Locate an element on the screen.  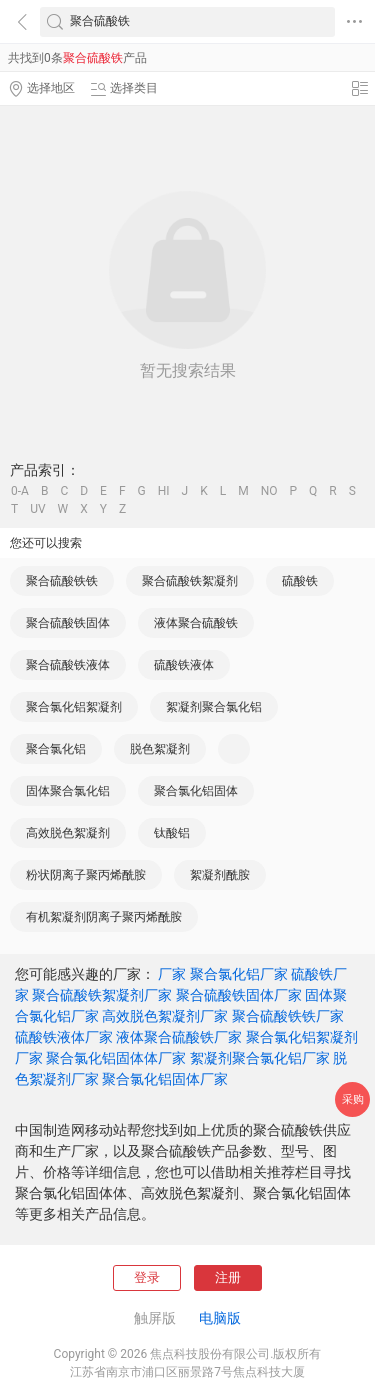
聚合硫酸铁固体厂家 is located at coordinates (239, 995).